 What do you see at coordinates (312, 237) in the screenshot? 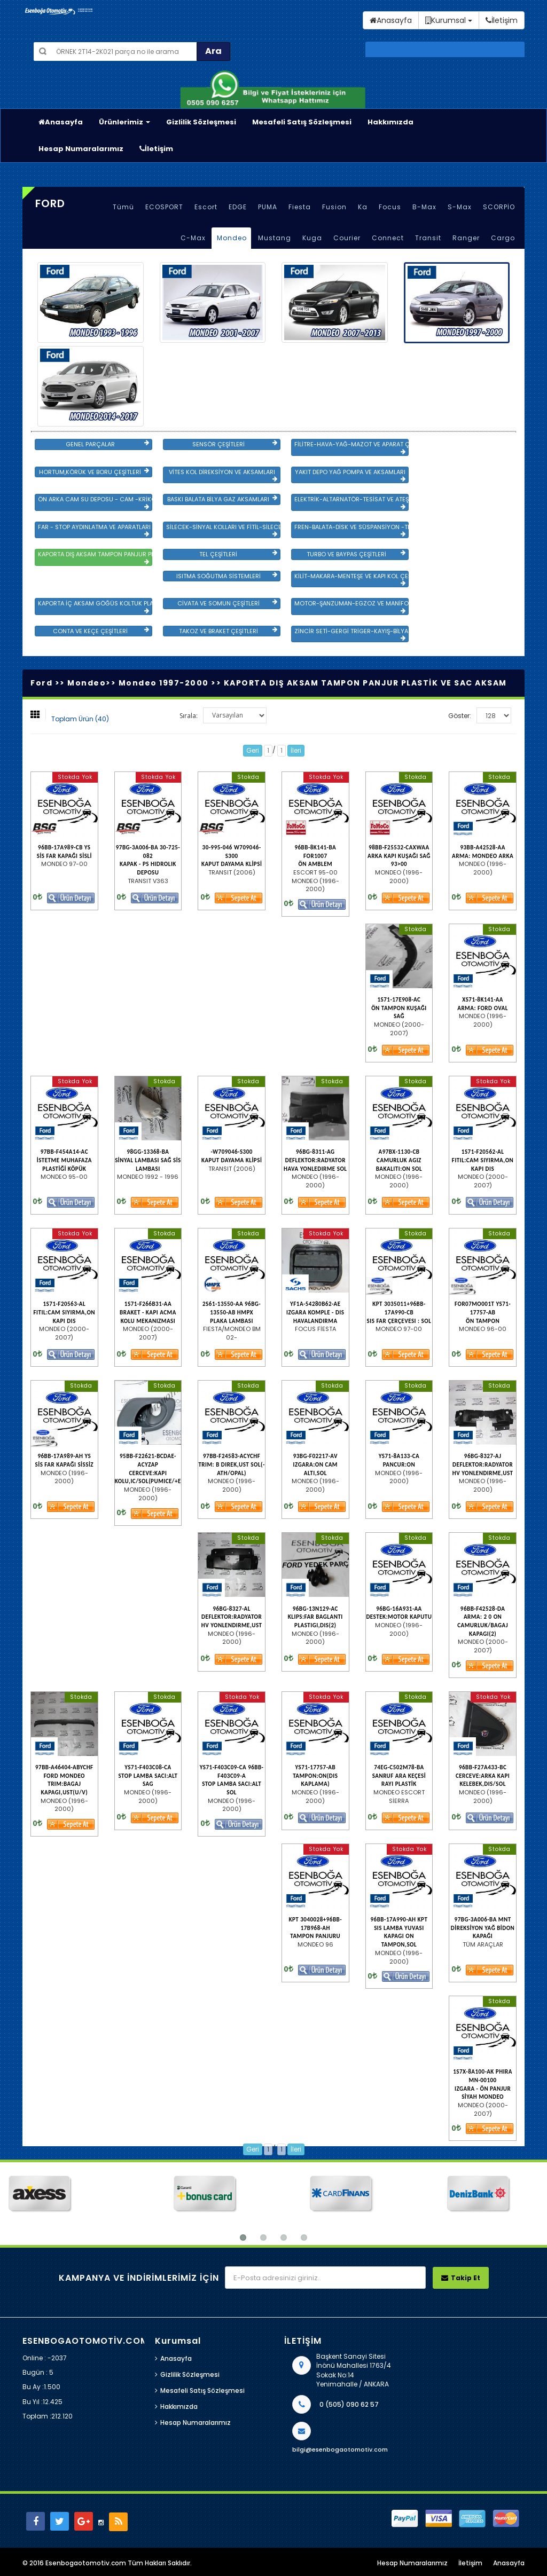
I see `Kuga` at bounding box center [312, 237].